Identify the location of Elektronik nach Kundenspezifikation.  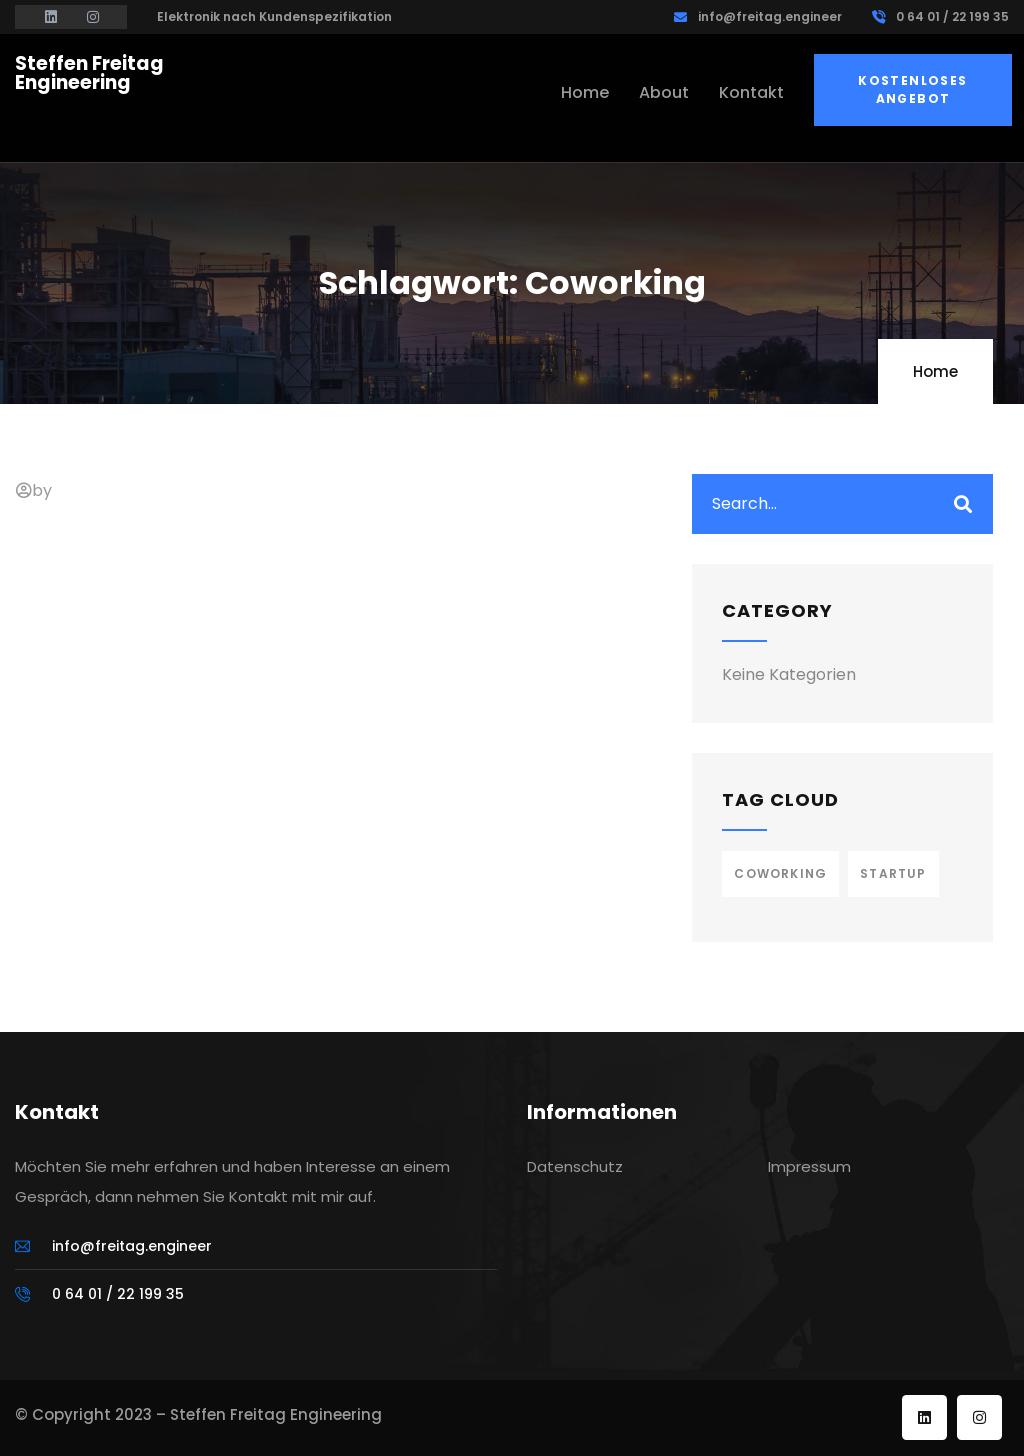
(274, 16).